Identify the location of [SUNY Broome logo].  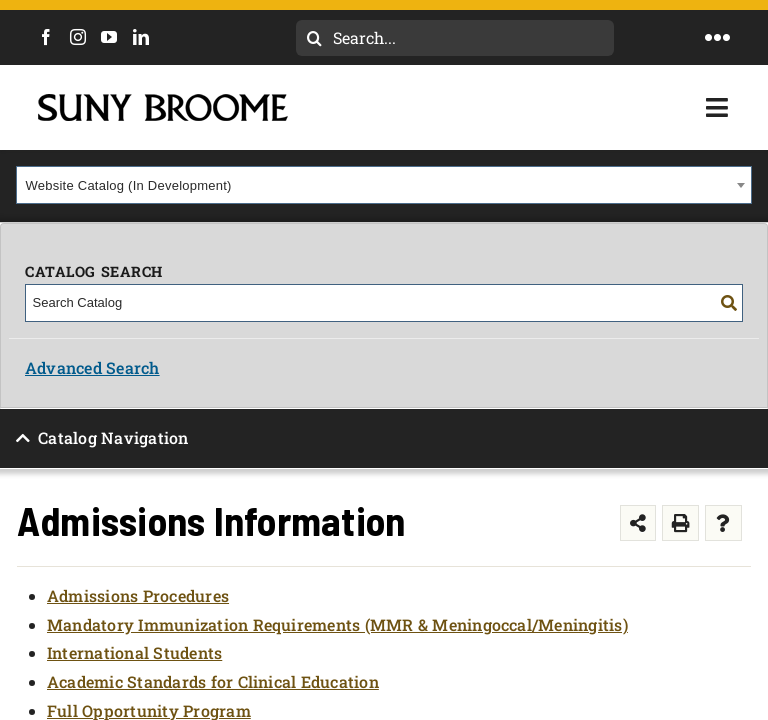
(163, 101).